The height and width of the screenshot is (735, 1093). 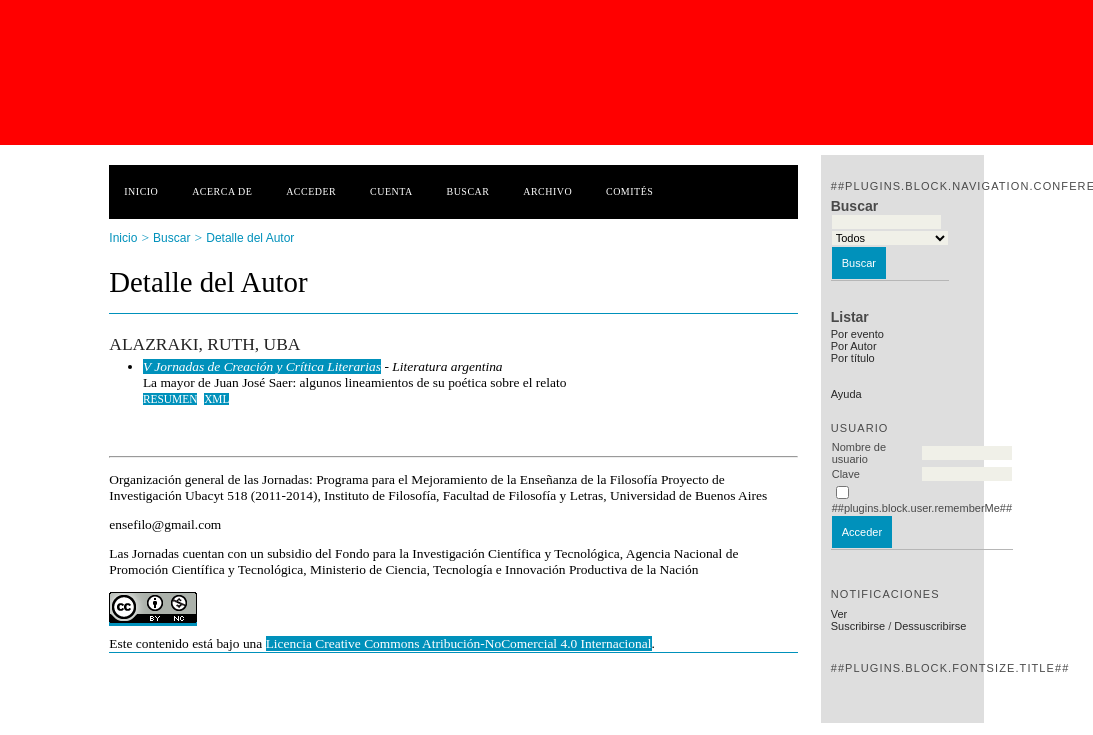 I want to click on Por título, so click(x=853, y=358).